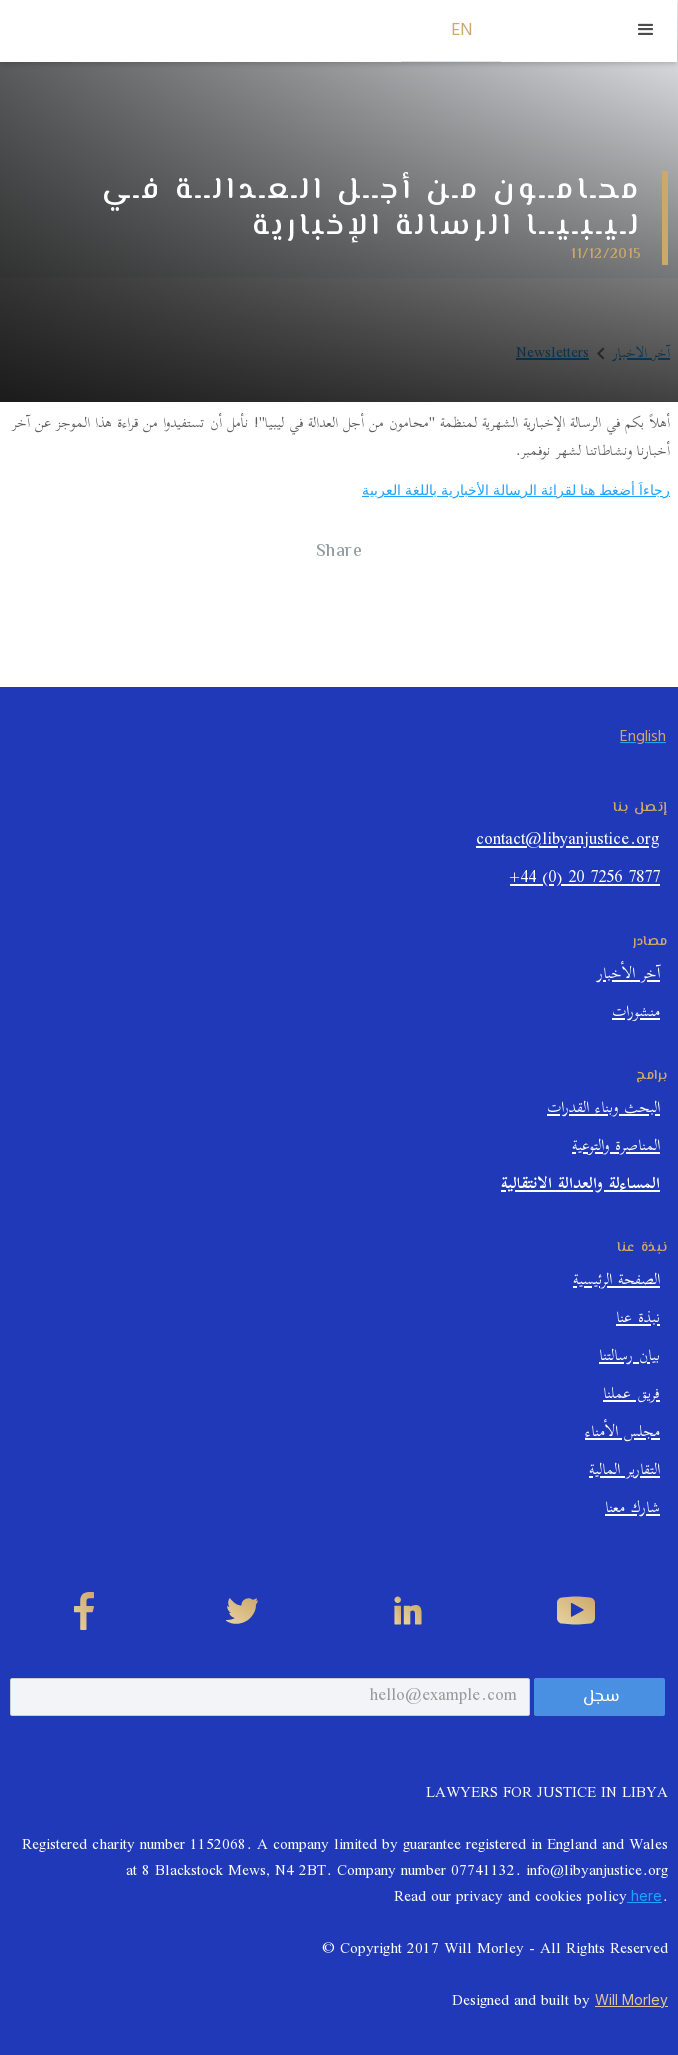  What do you see at coordinates (631, 1999) in the screenshot?
I see `Will Morley` at bounding box center [631, 1999].